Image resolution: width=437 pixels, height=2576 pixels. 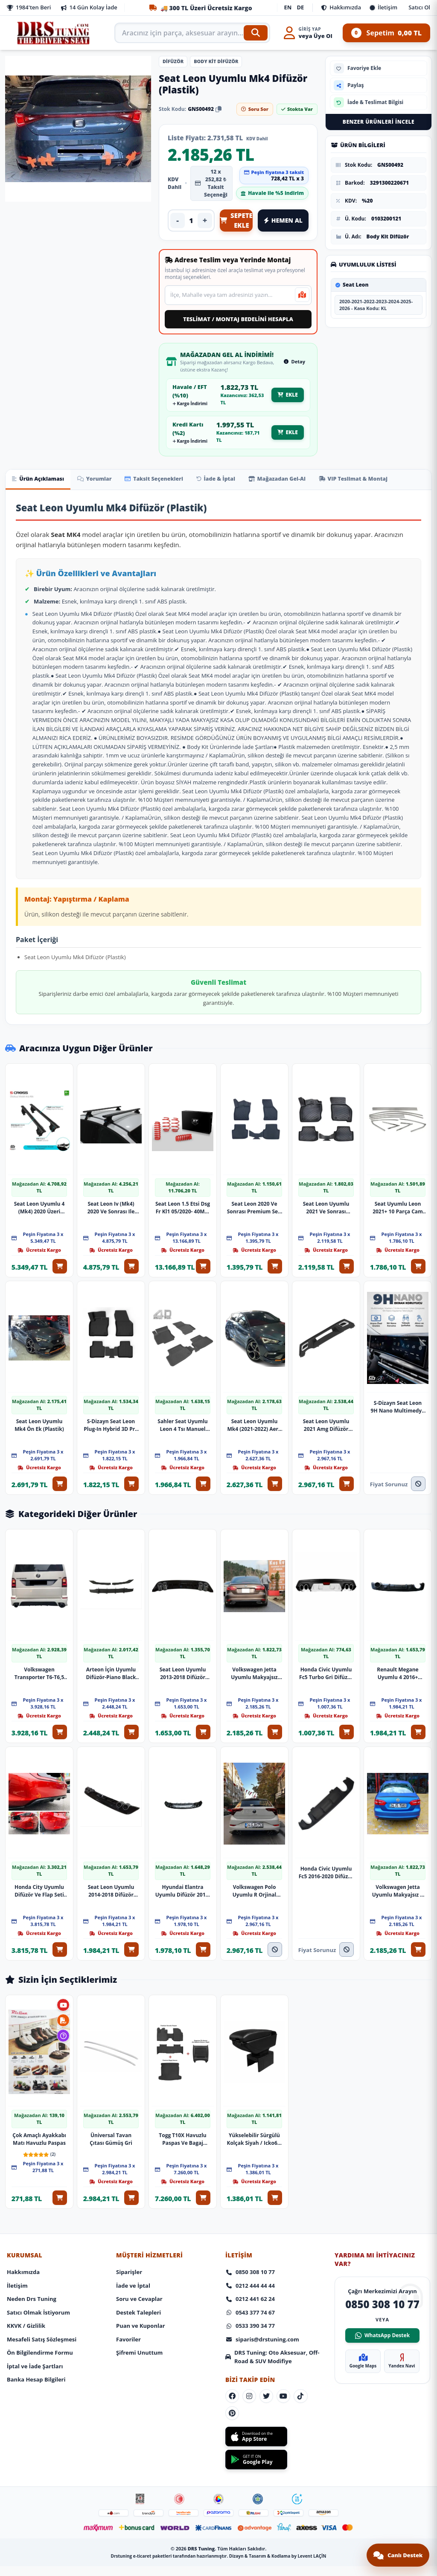 What do you see at coordinates (216, 61) in the screenshot?
I see `Body Kit Difüzör` at bounding box center [216, 61].